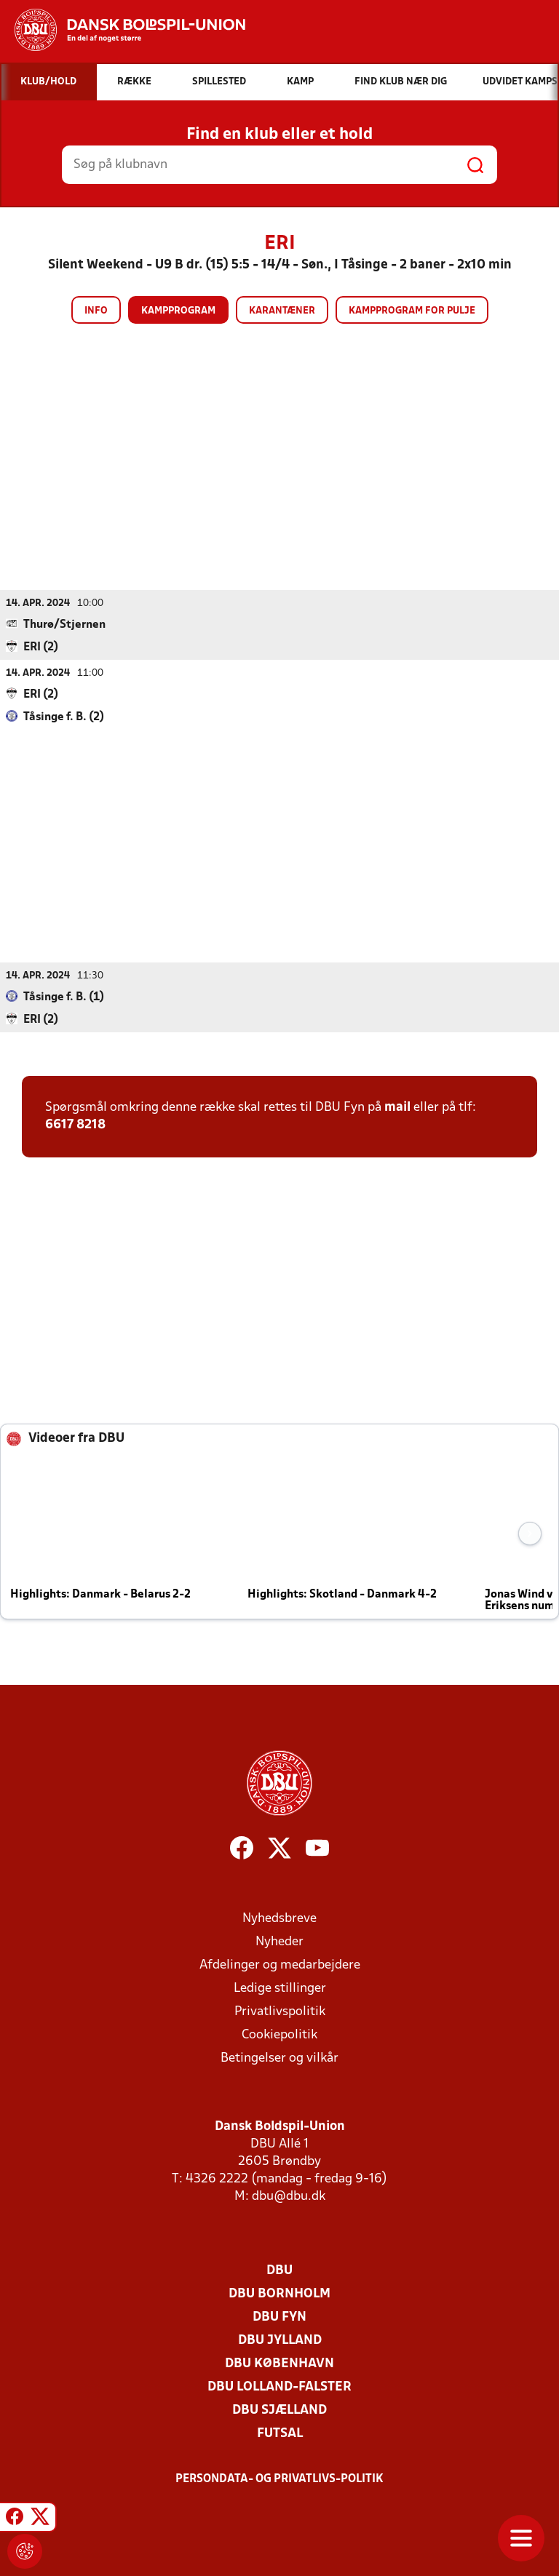  I want to click on Ledige stillinger, so click(280, 1988).